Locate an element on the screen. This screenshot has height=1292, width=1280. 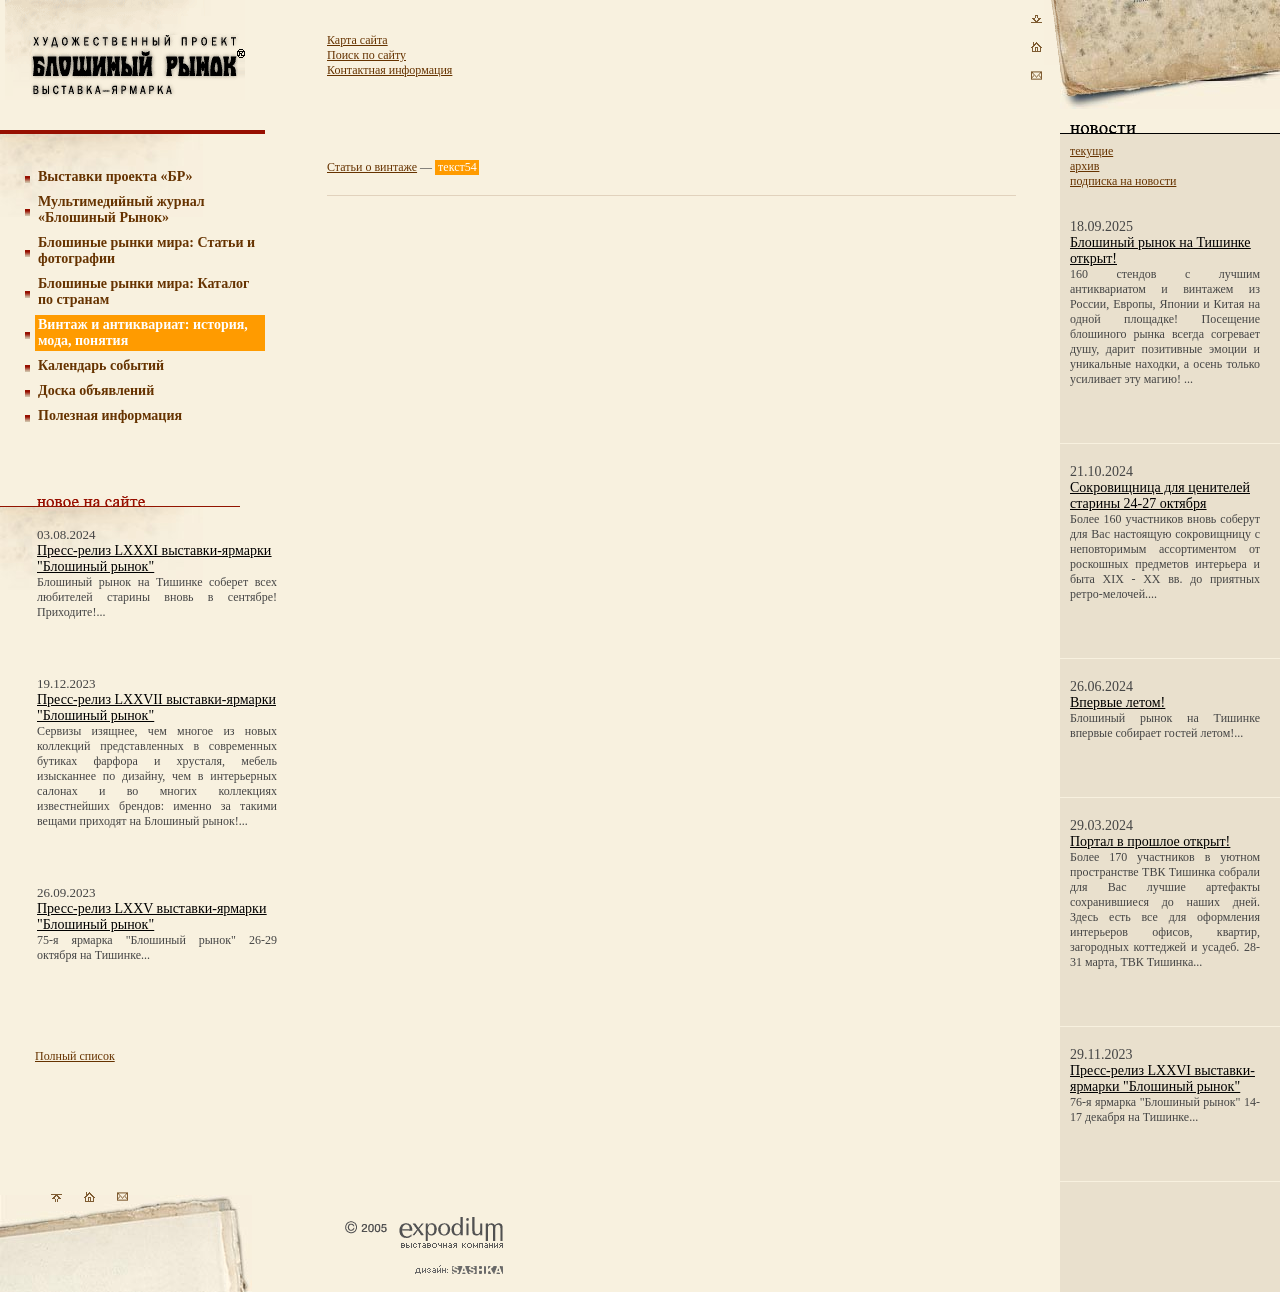
Портал в прошлое открыт! is located at coordinates (1150, 841).